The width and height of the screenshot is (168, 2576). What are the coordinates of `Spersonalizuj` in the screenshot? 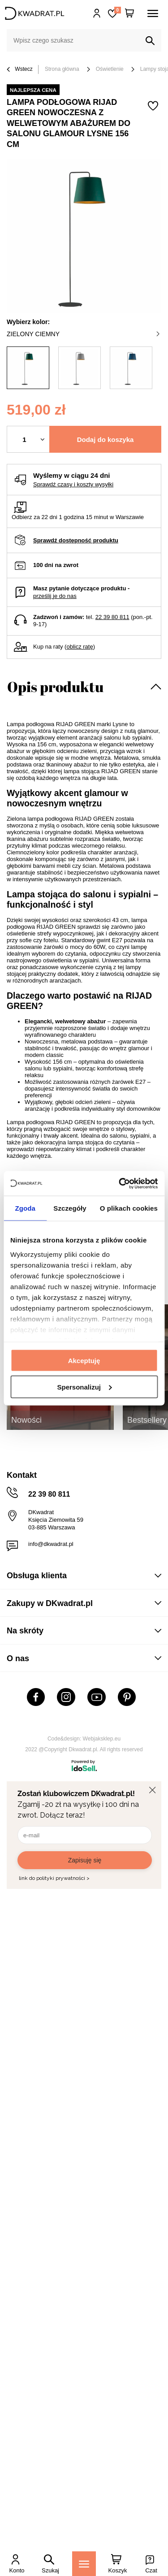 It's located at (84, 1386).